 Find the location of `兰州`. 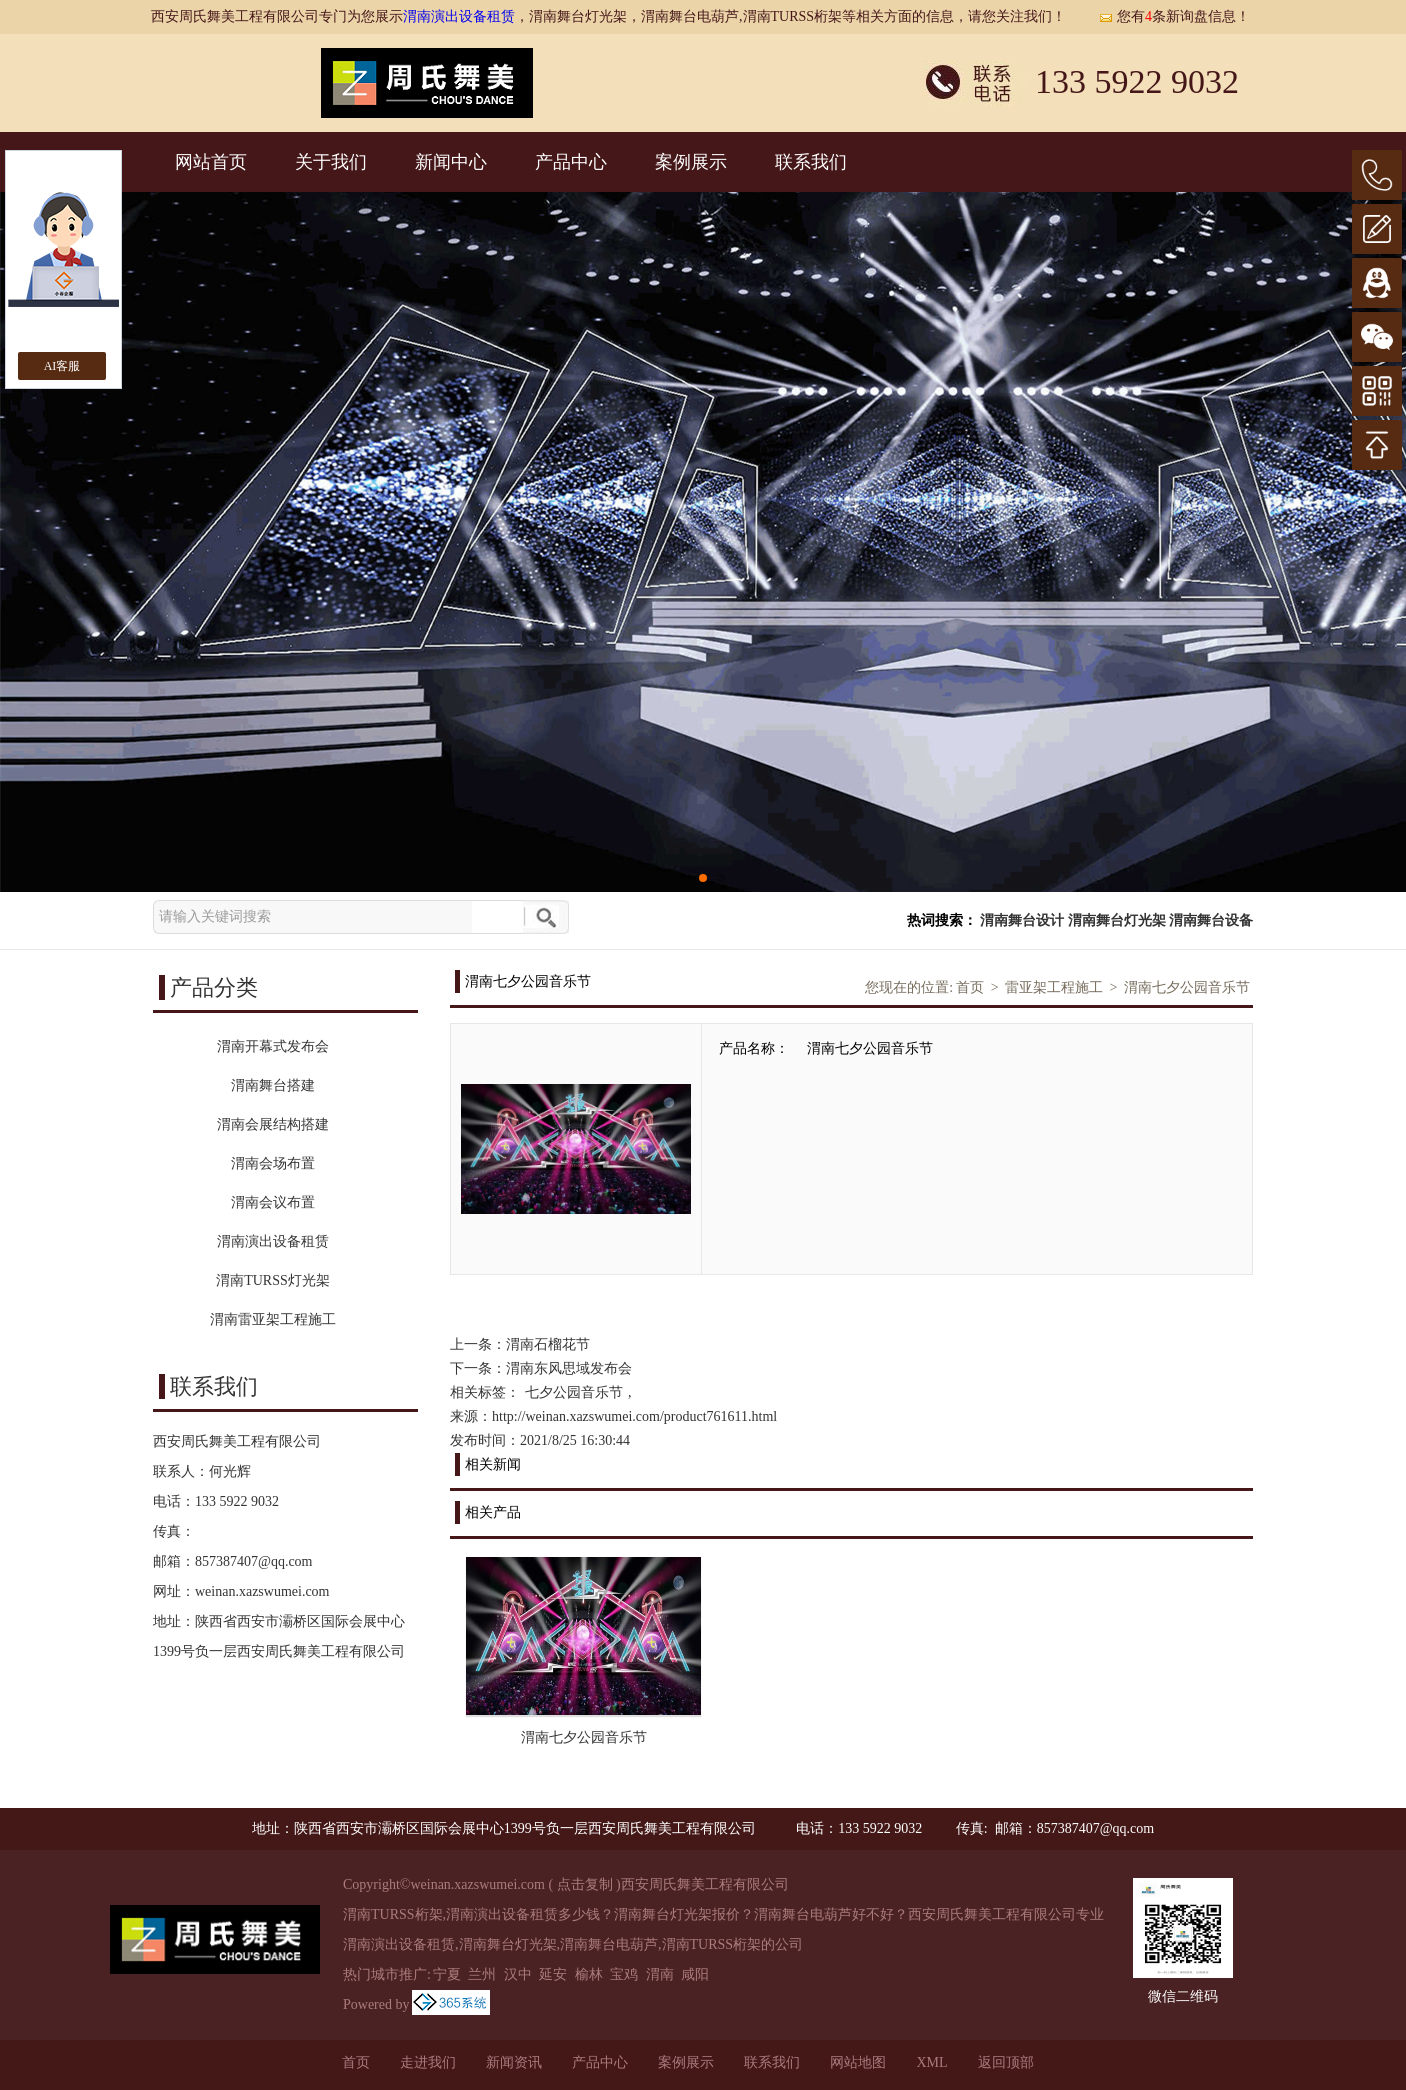

兰州 is located at coordinates (482, 1974).